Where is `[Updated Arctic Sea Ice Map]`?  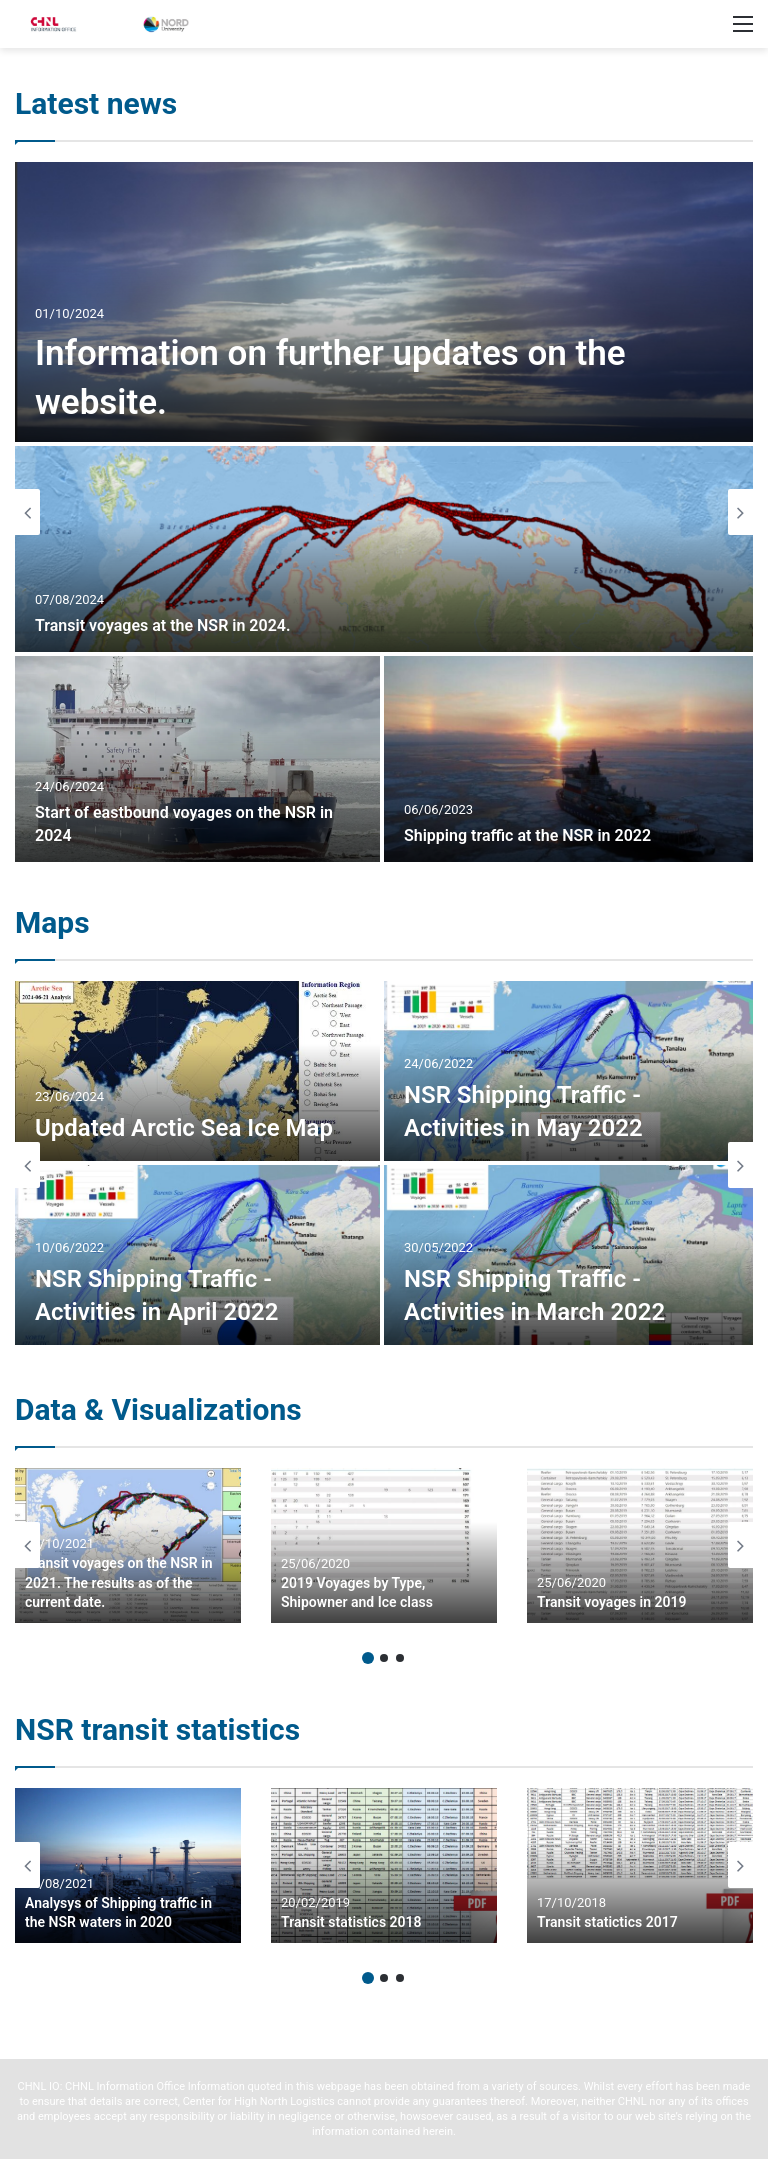 [Updated Arctic Sea Ice Map] is located at coordinates (197, 1071).